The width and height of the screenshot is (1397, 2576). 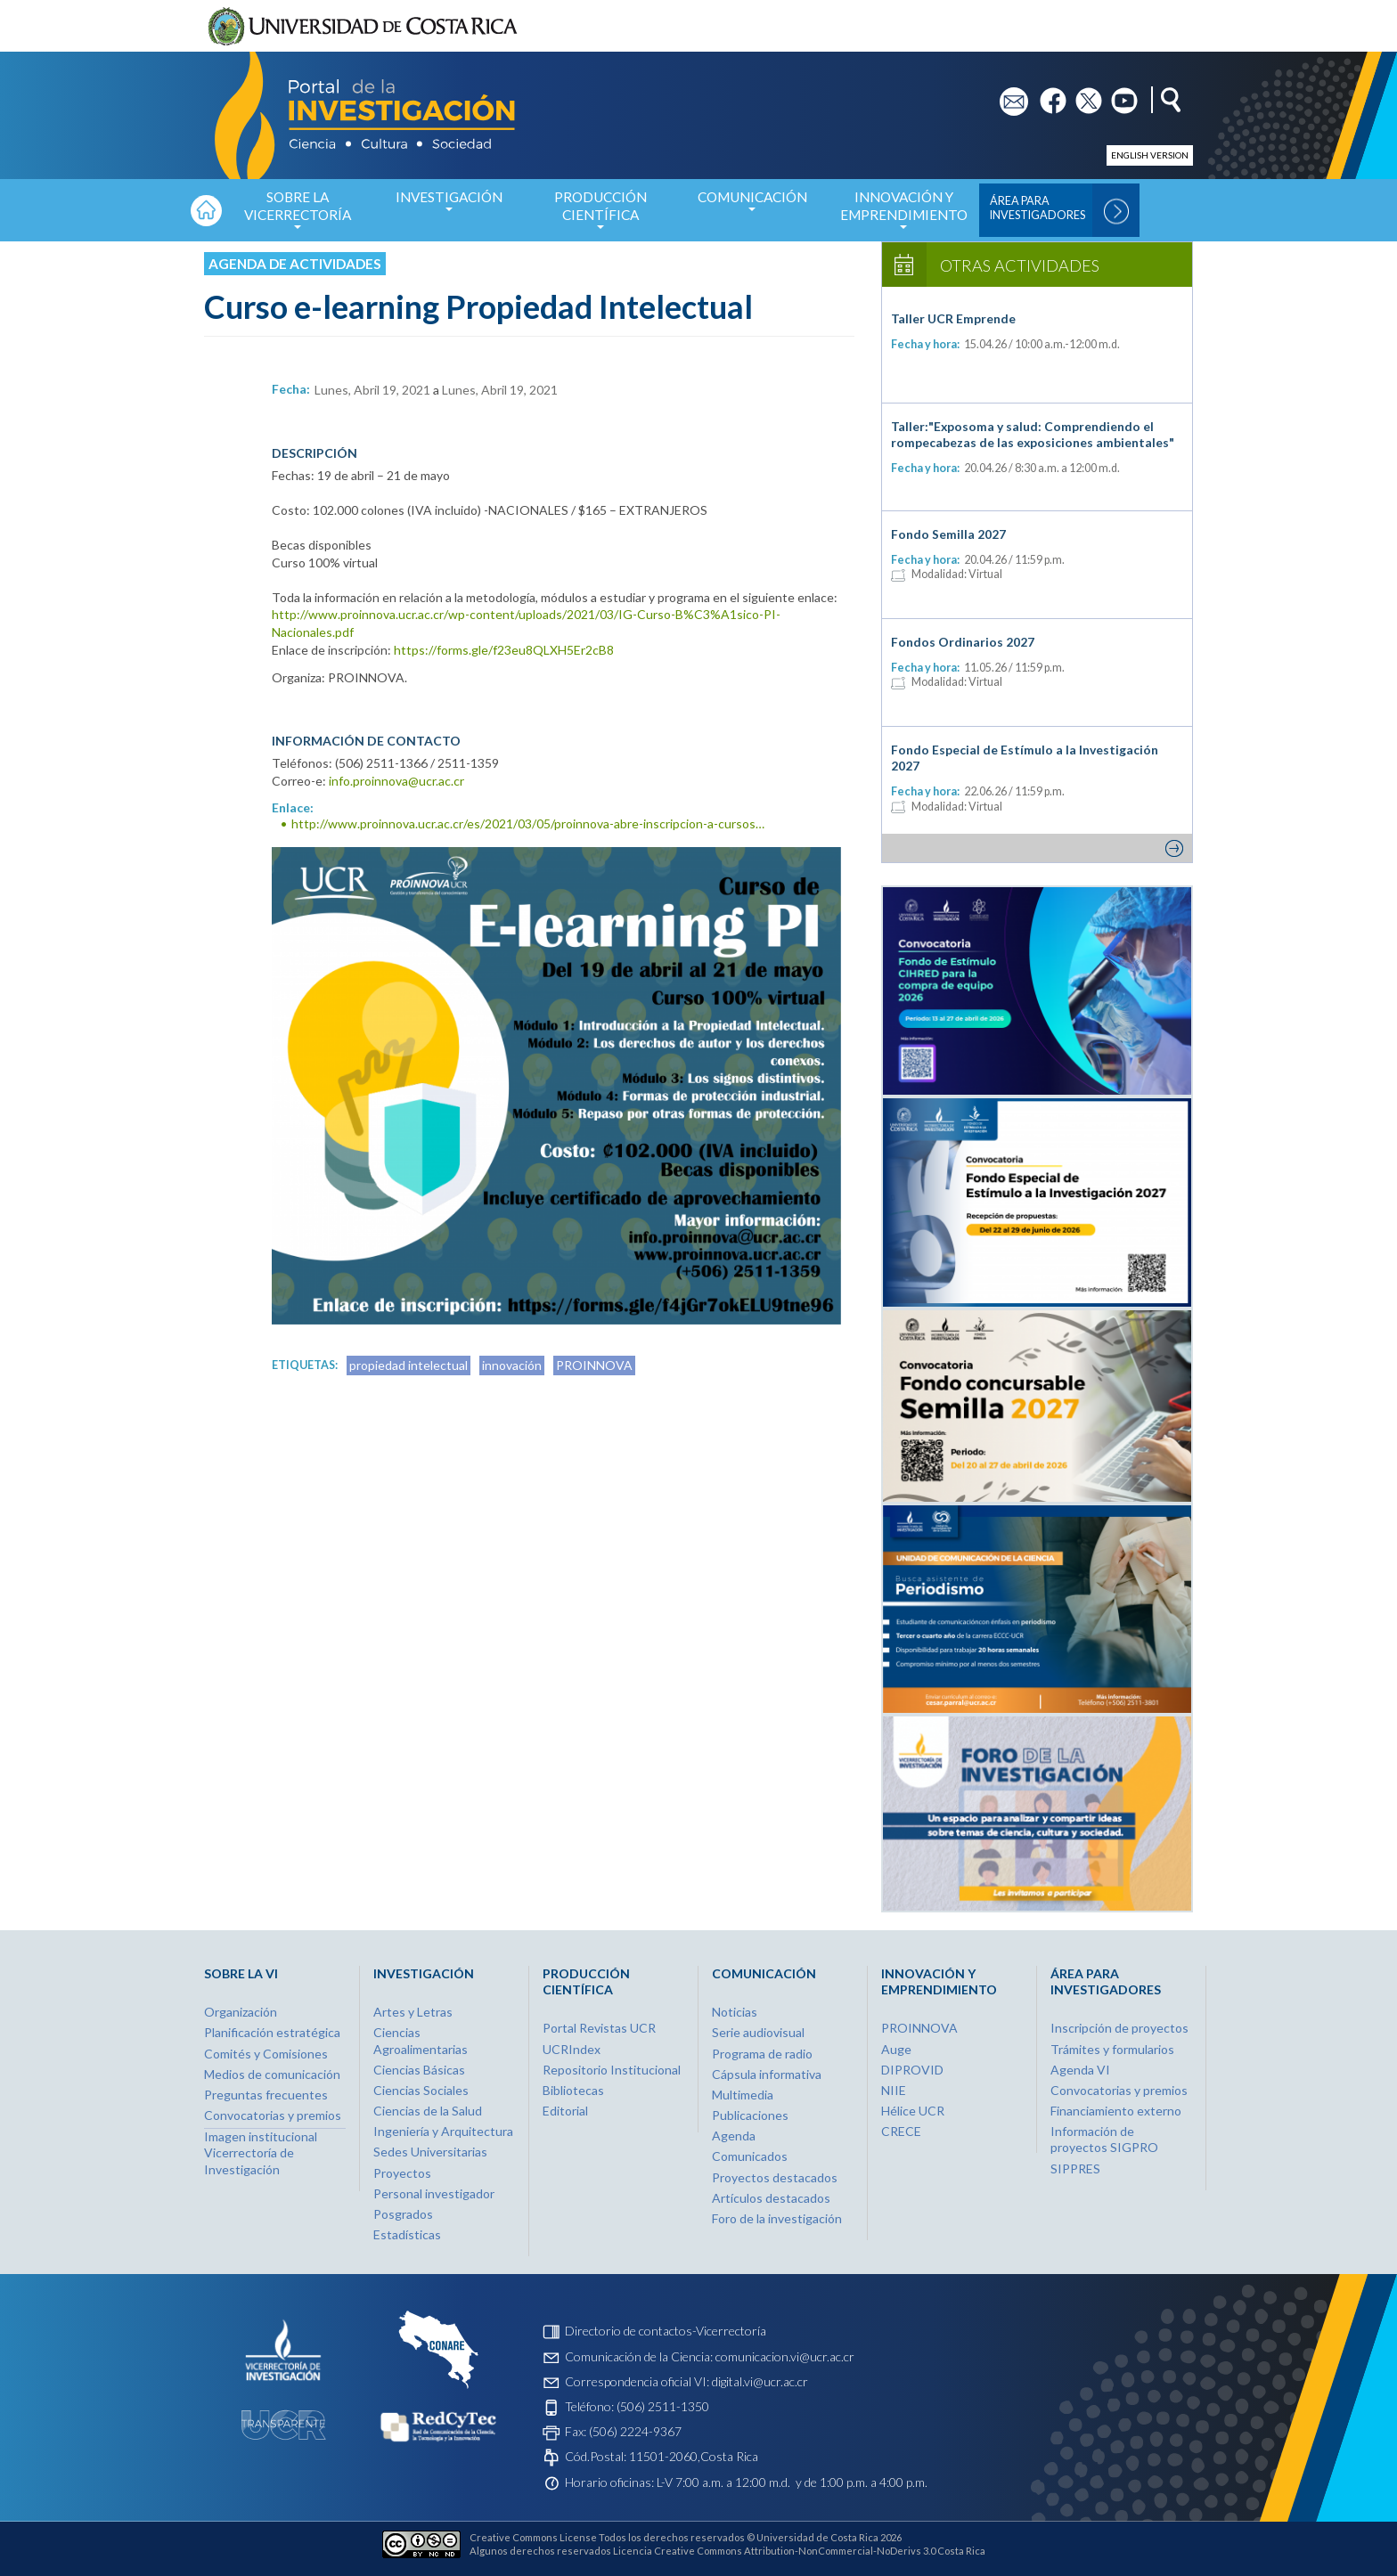 I want to click on Innovación y Emprendimiento, so click(x=903, y=215).